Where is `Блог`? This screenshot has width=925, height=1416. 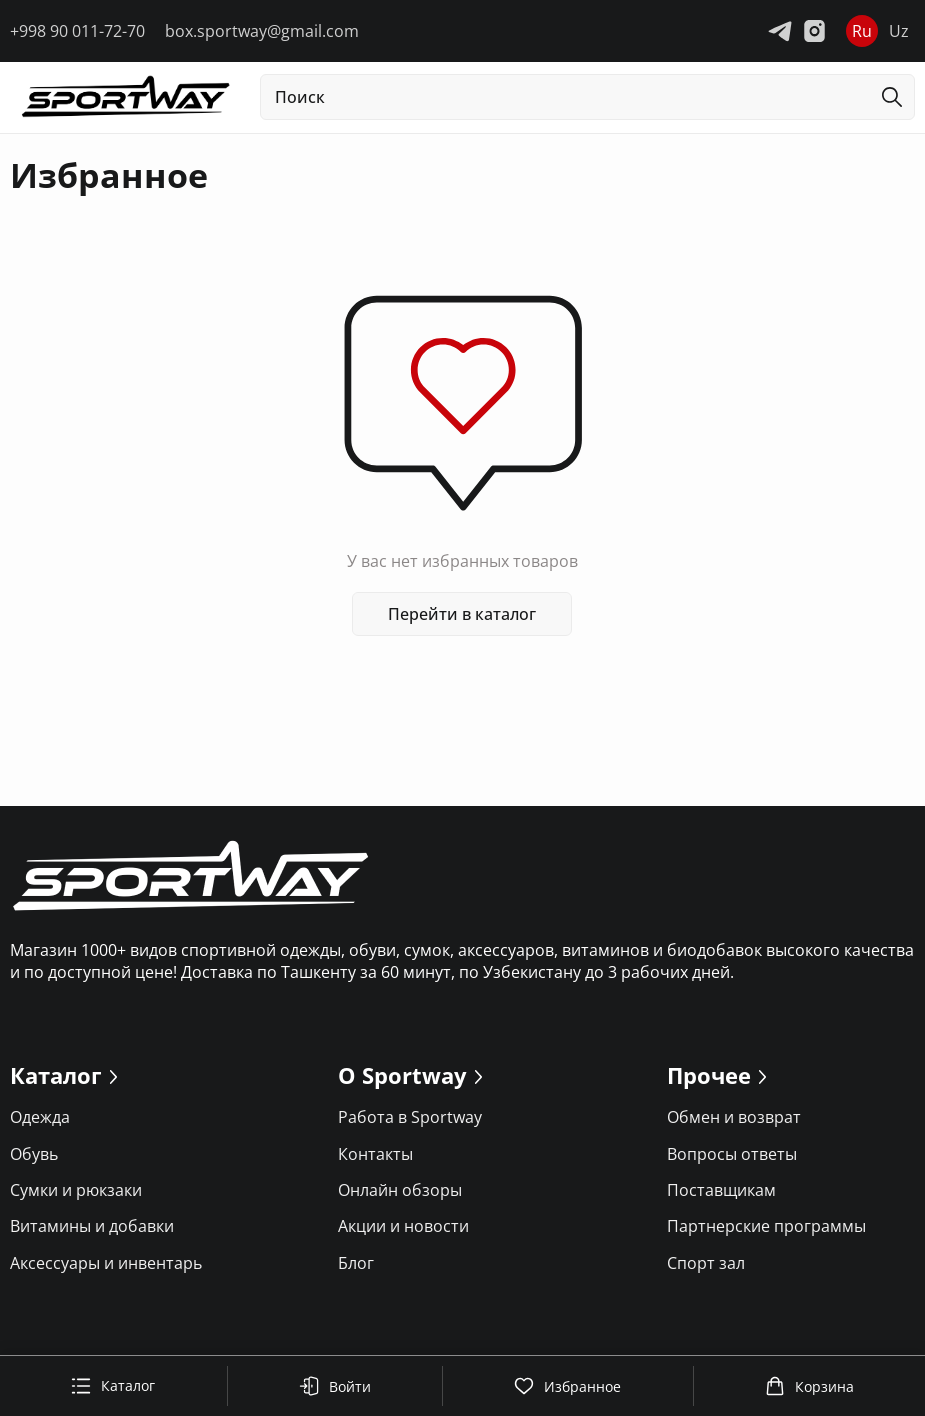 Блог is located at coordinates (356, 1263).